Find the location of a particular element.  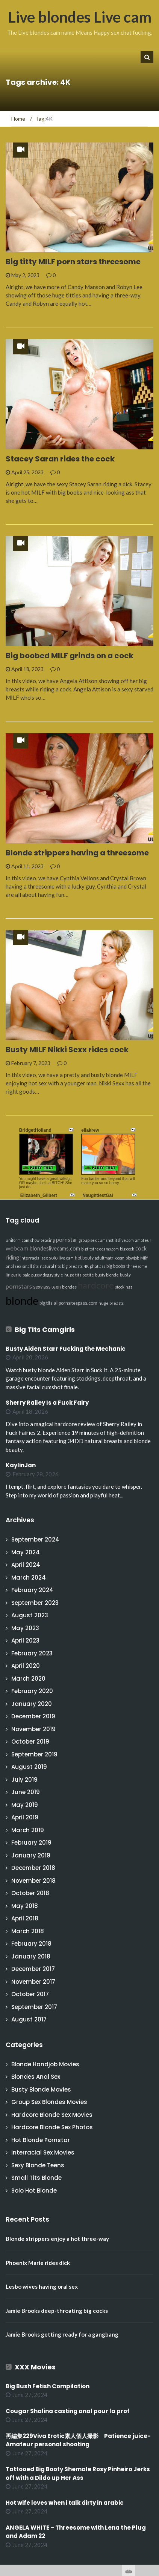

pornstar is located at coordinates (66, 1240).